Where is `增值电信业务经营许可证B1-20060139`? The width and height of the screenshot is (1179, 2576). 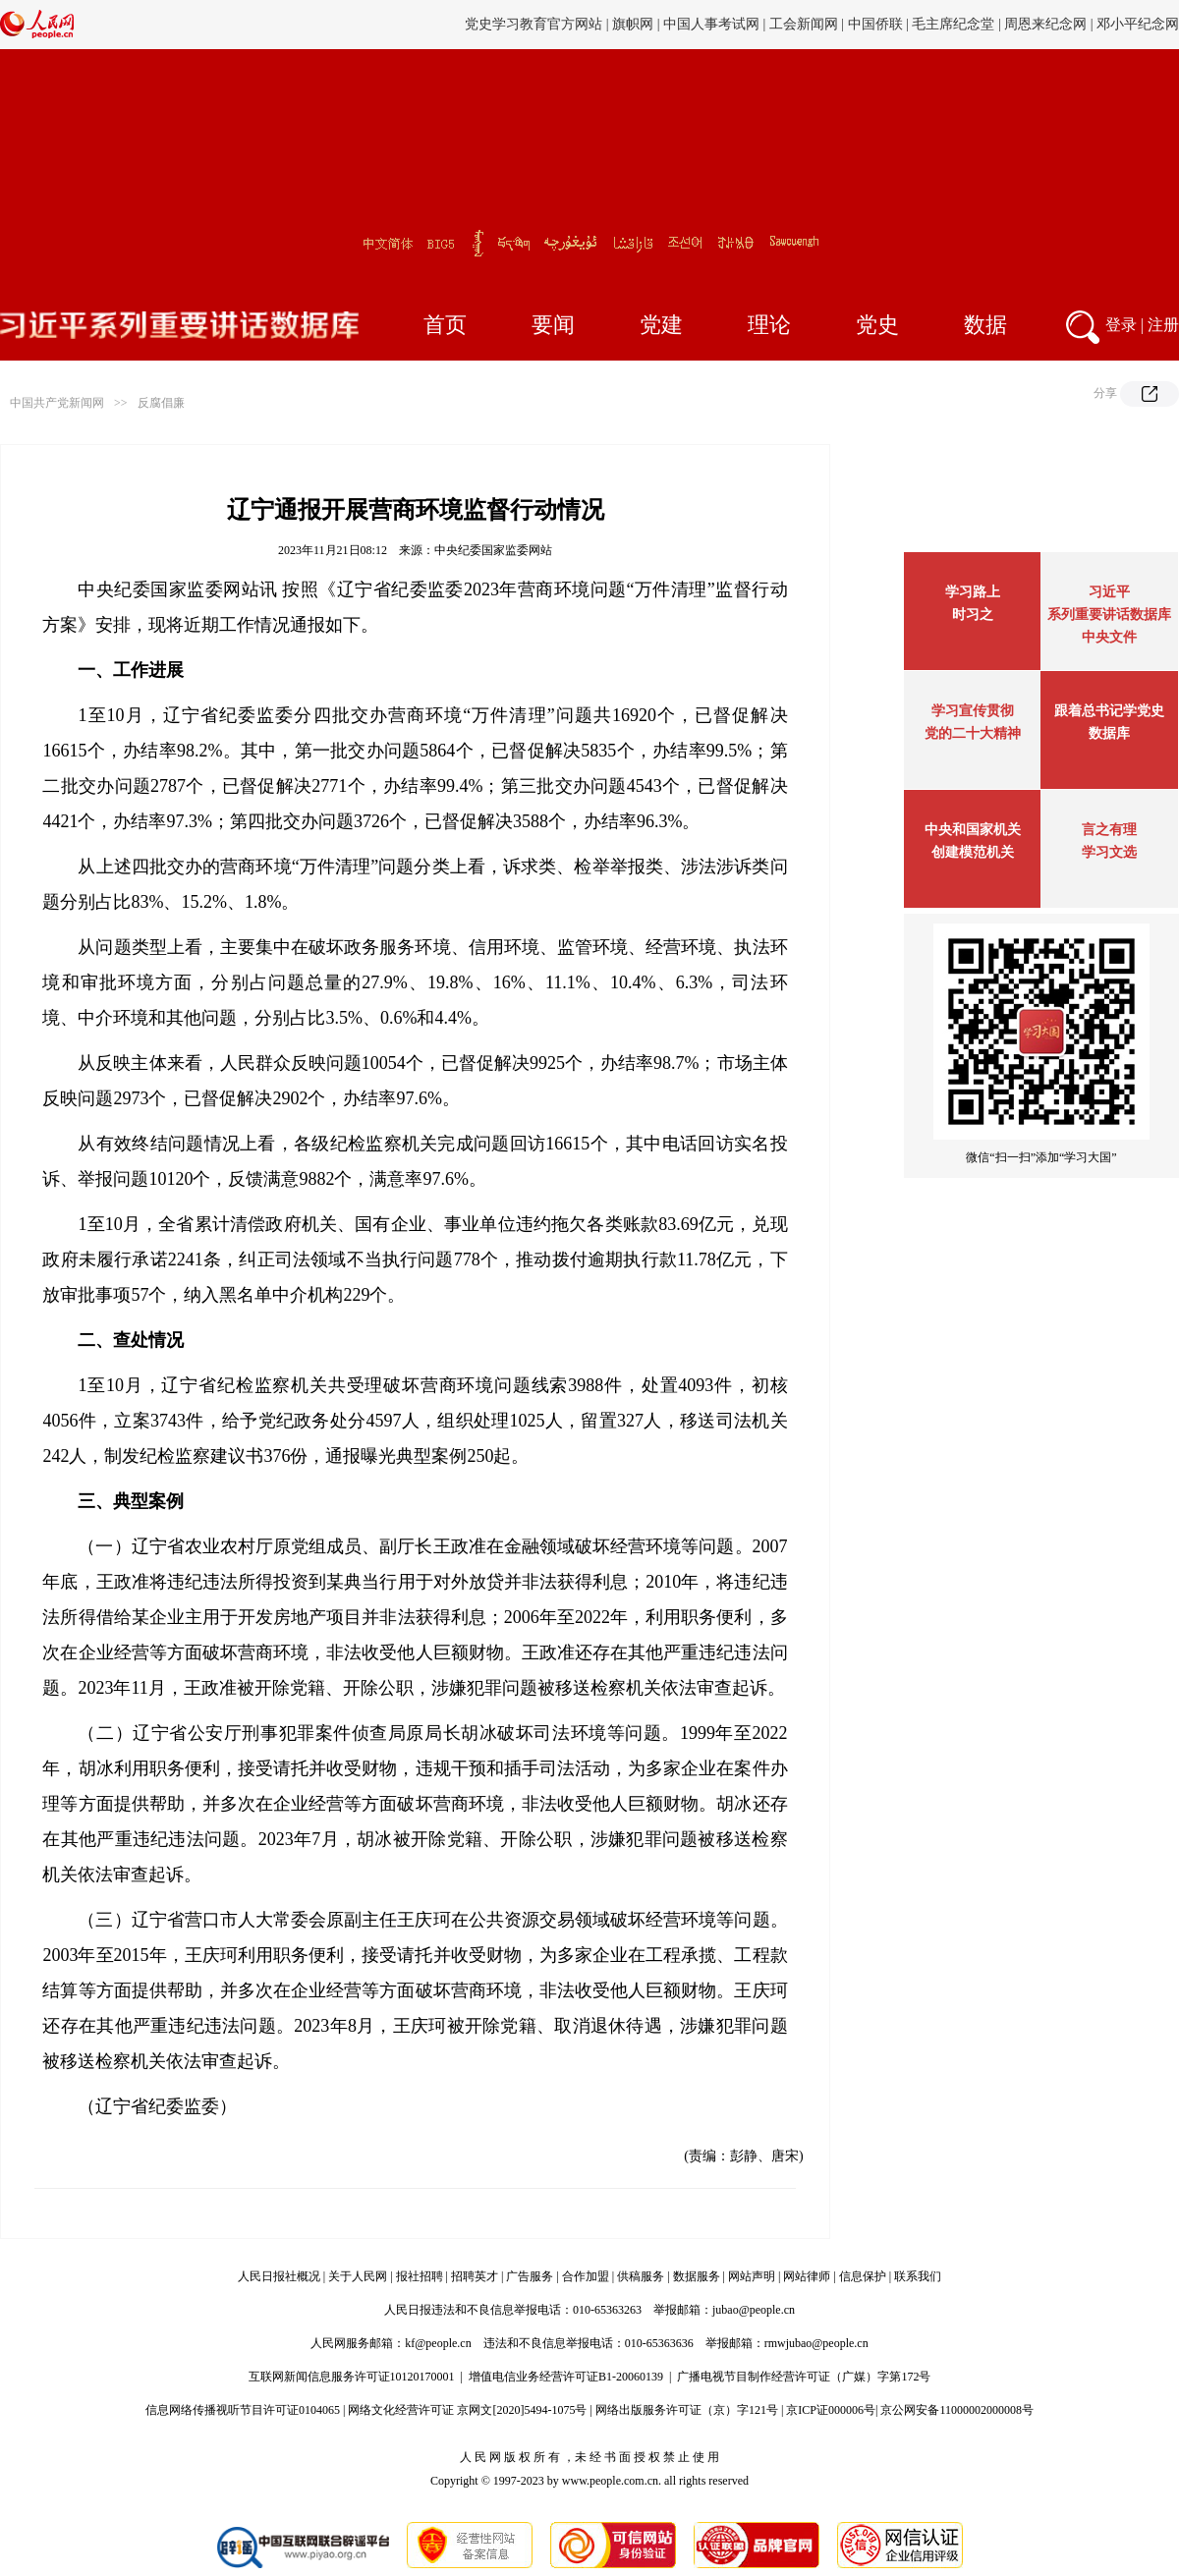 增值电信业务经营许可证B1-20060139 is located at coordinates (566, 2376).